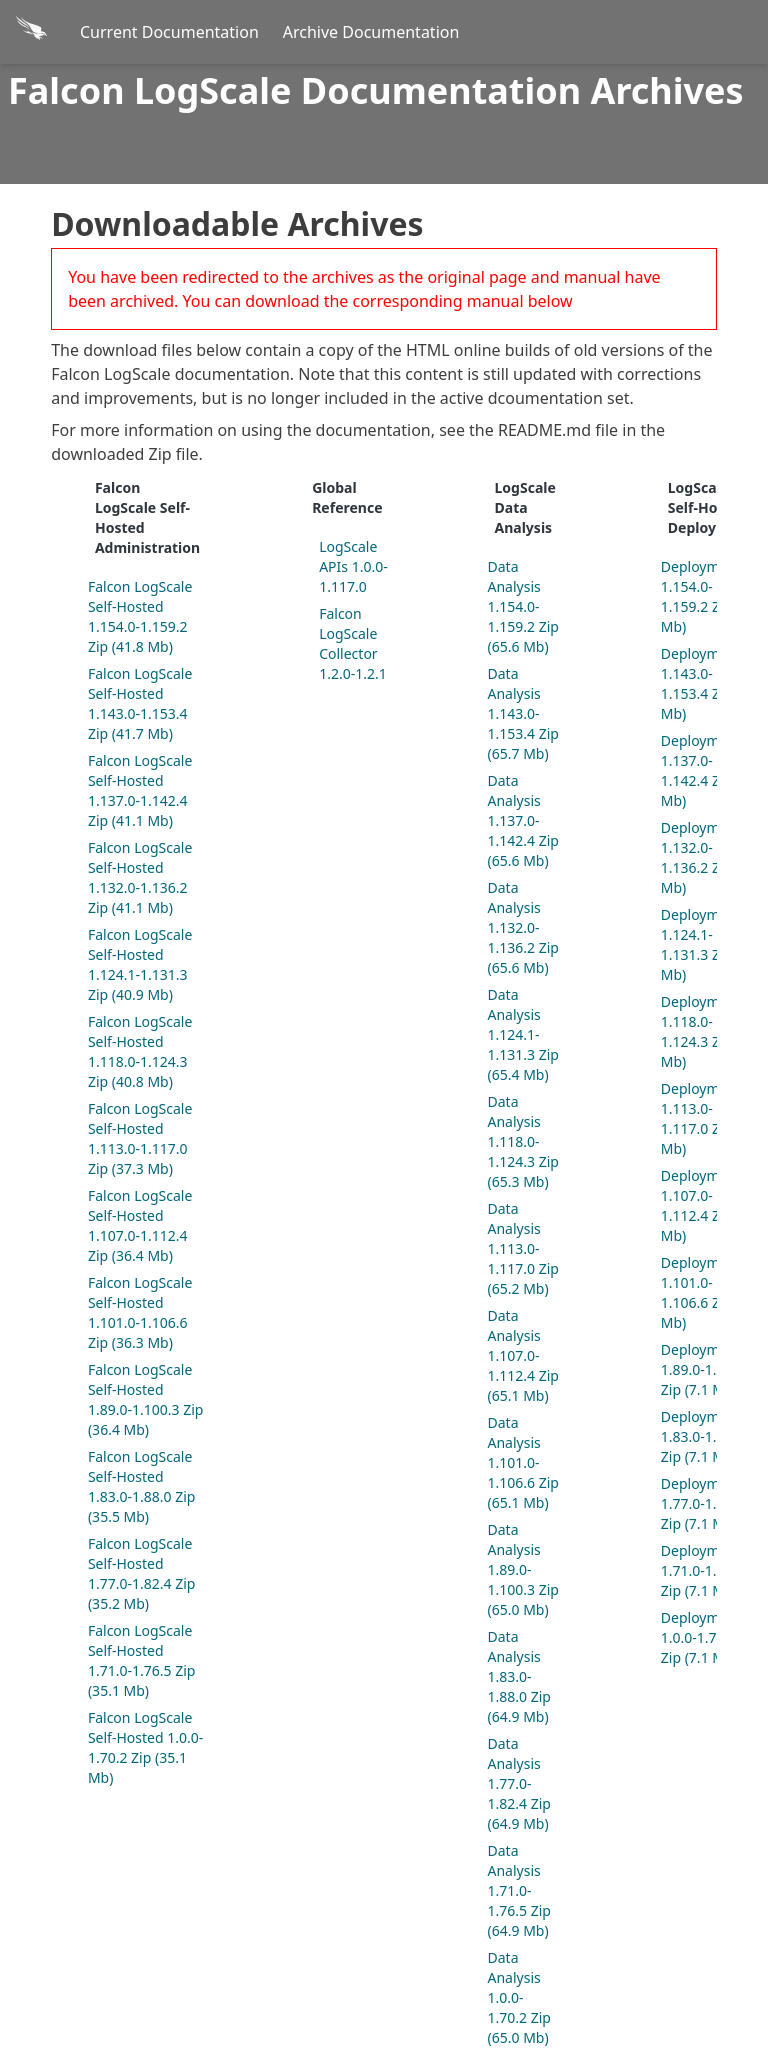  I want to click on Deployment 1.107.0-1.112.4 Zip (7.1 Mb), so click(710, 1205).